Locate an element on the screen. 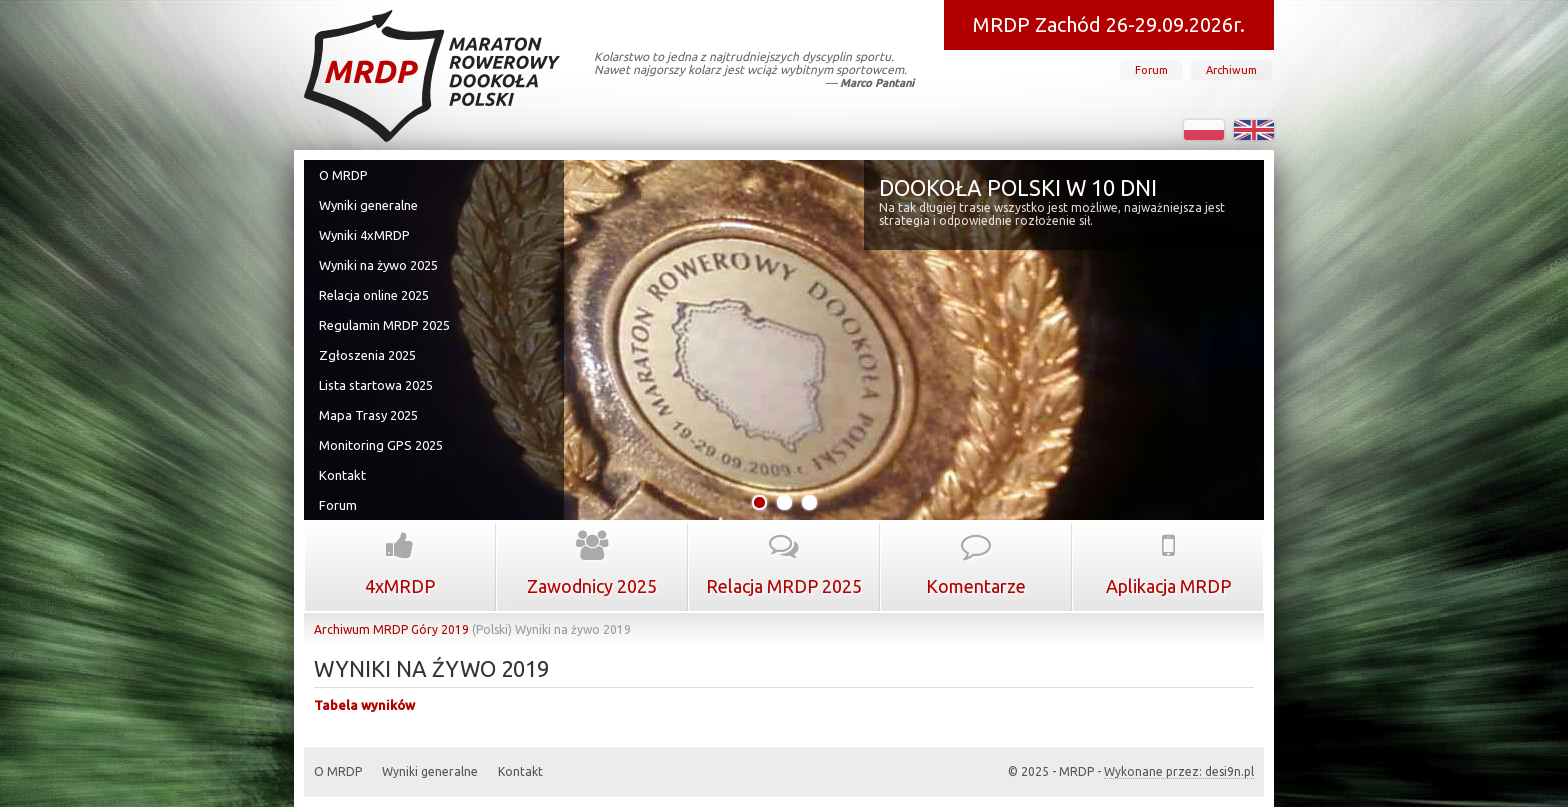  Wyniki na żywo 2025 is located at coordinates (378, 265).